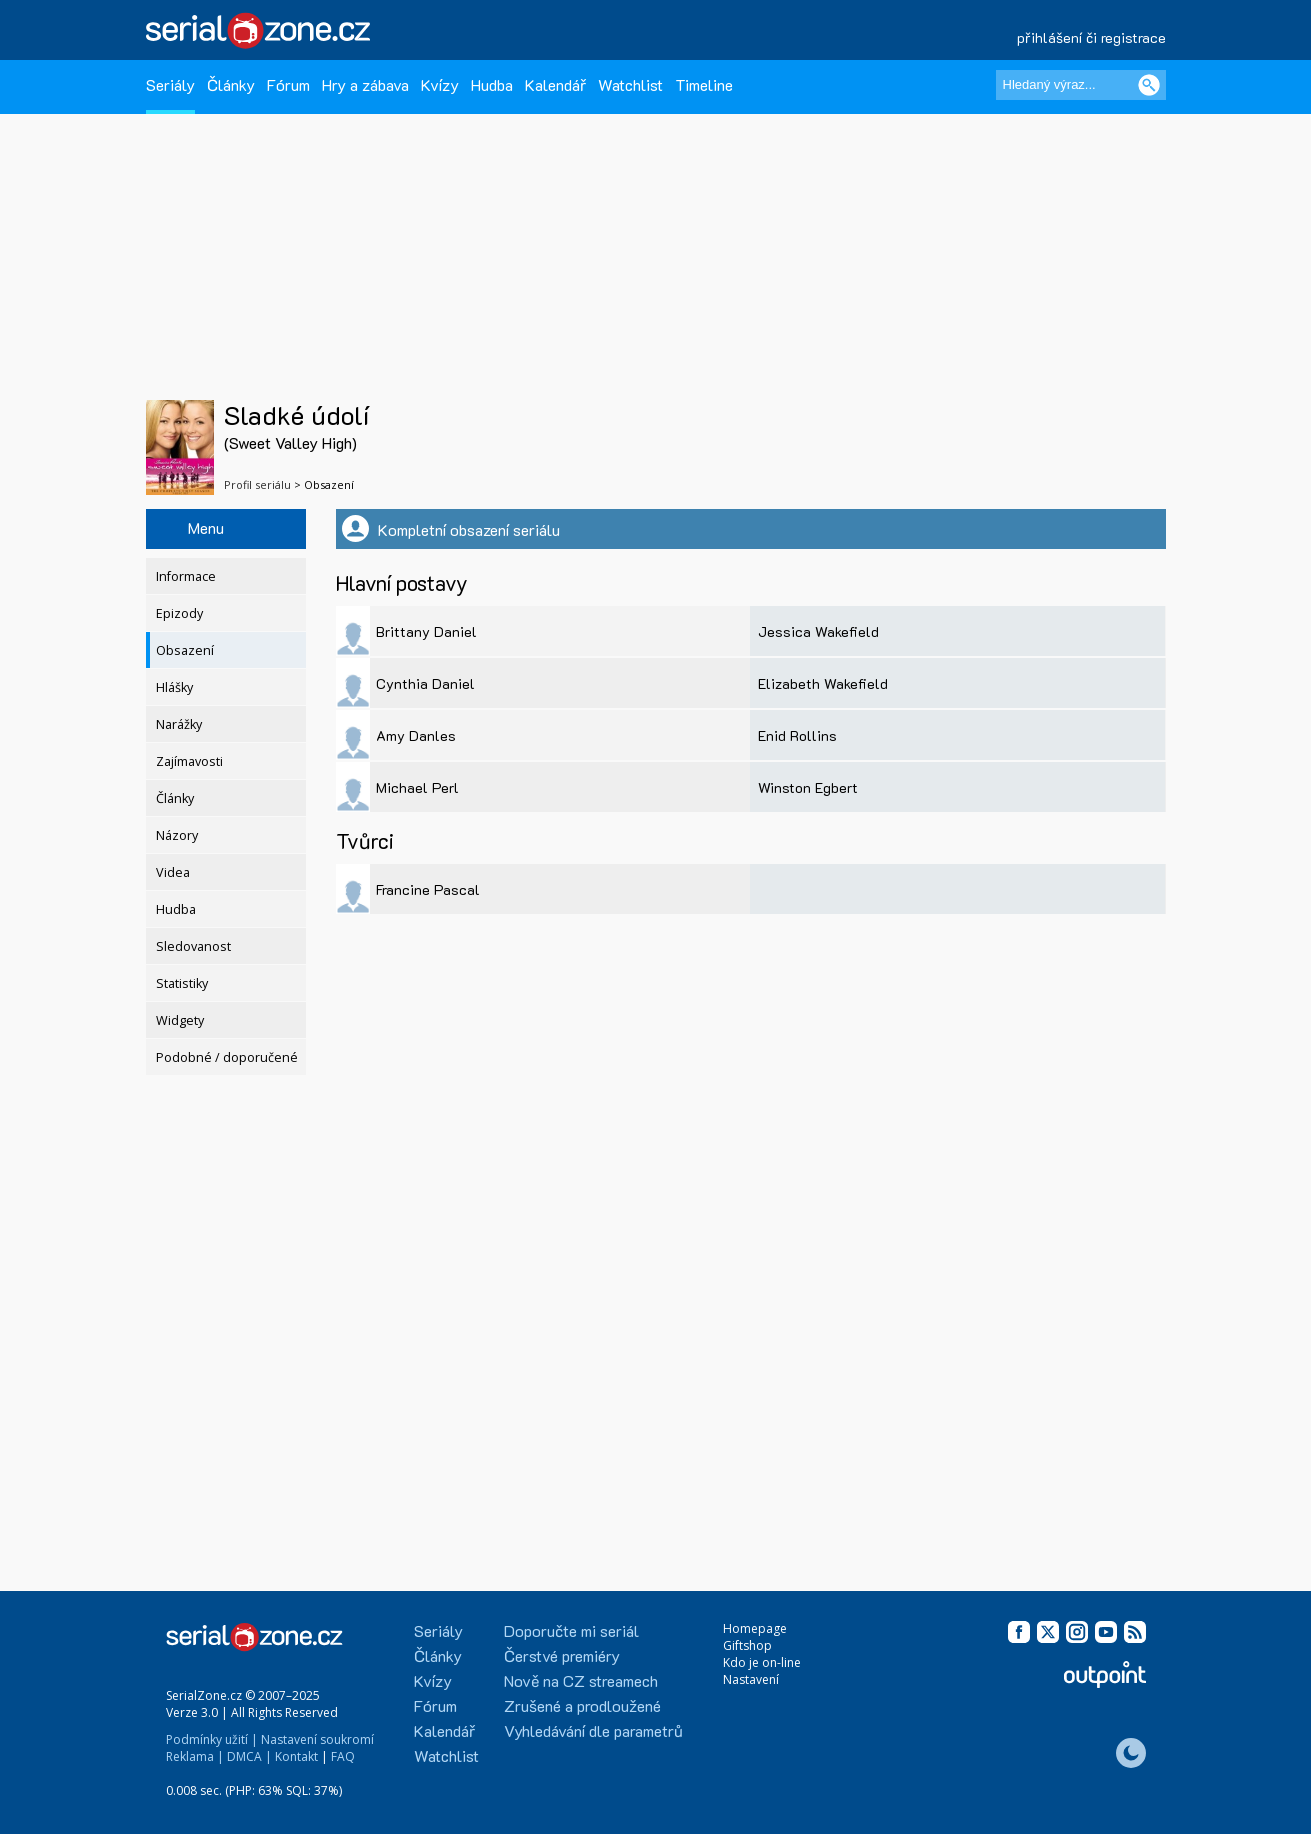 The height and width of the screenshot is (1834, 1311). I want to click on Amy Danles, so click(416, 735).